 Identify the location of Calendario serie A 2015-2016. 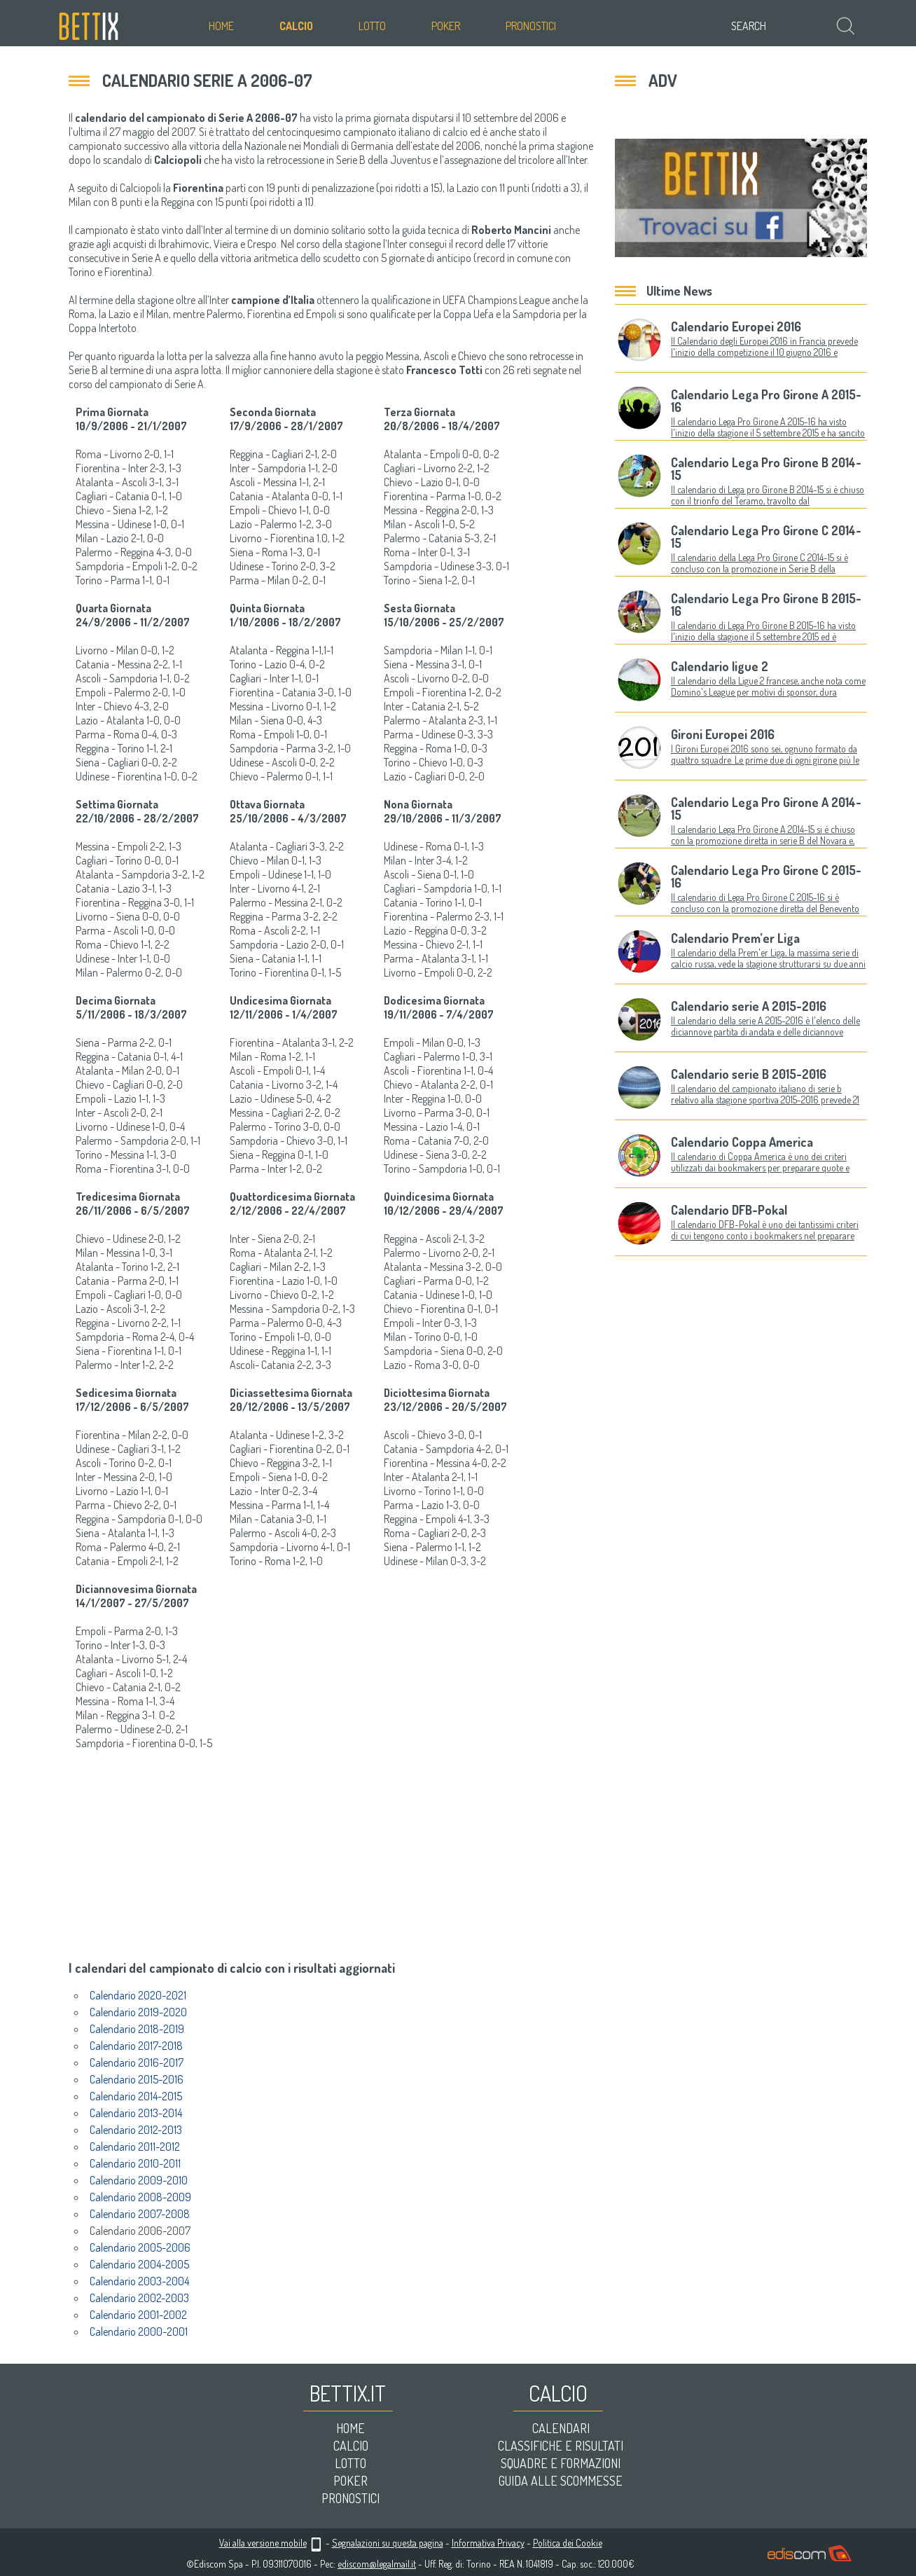
(748, 1006).